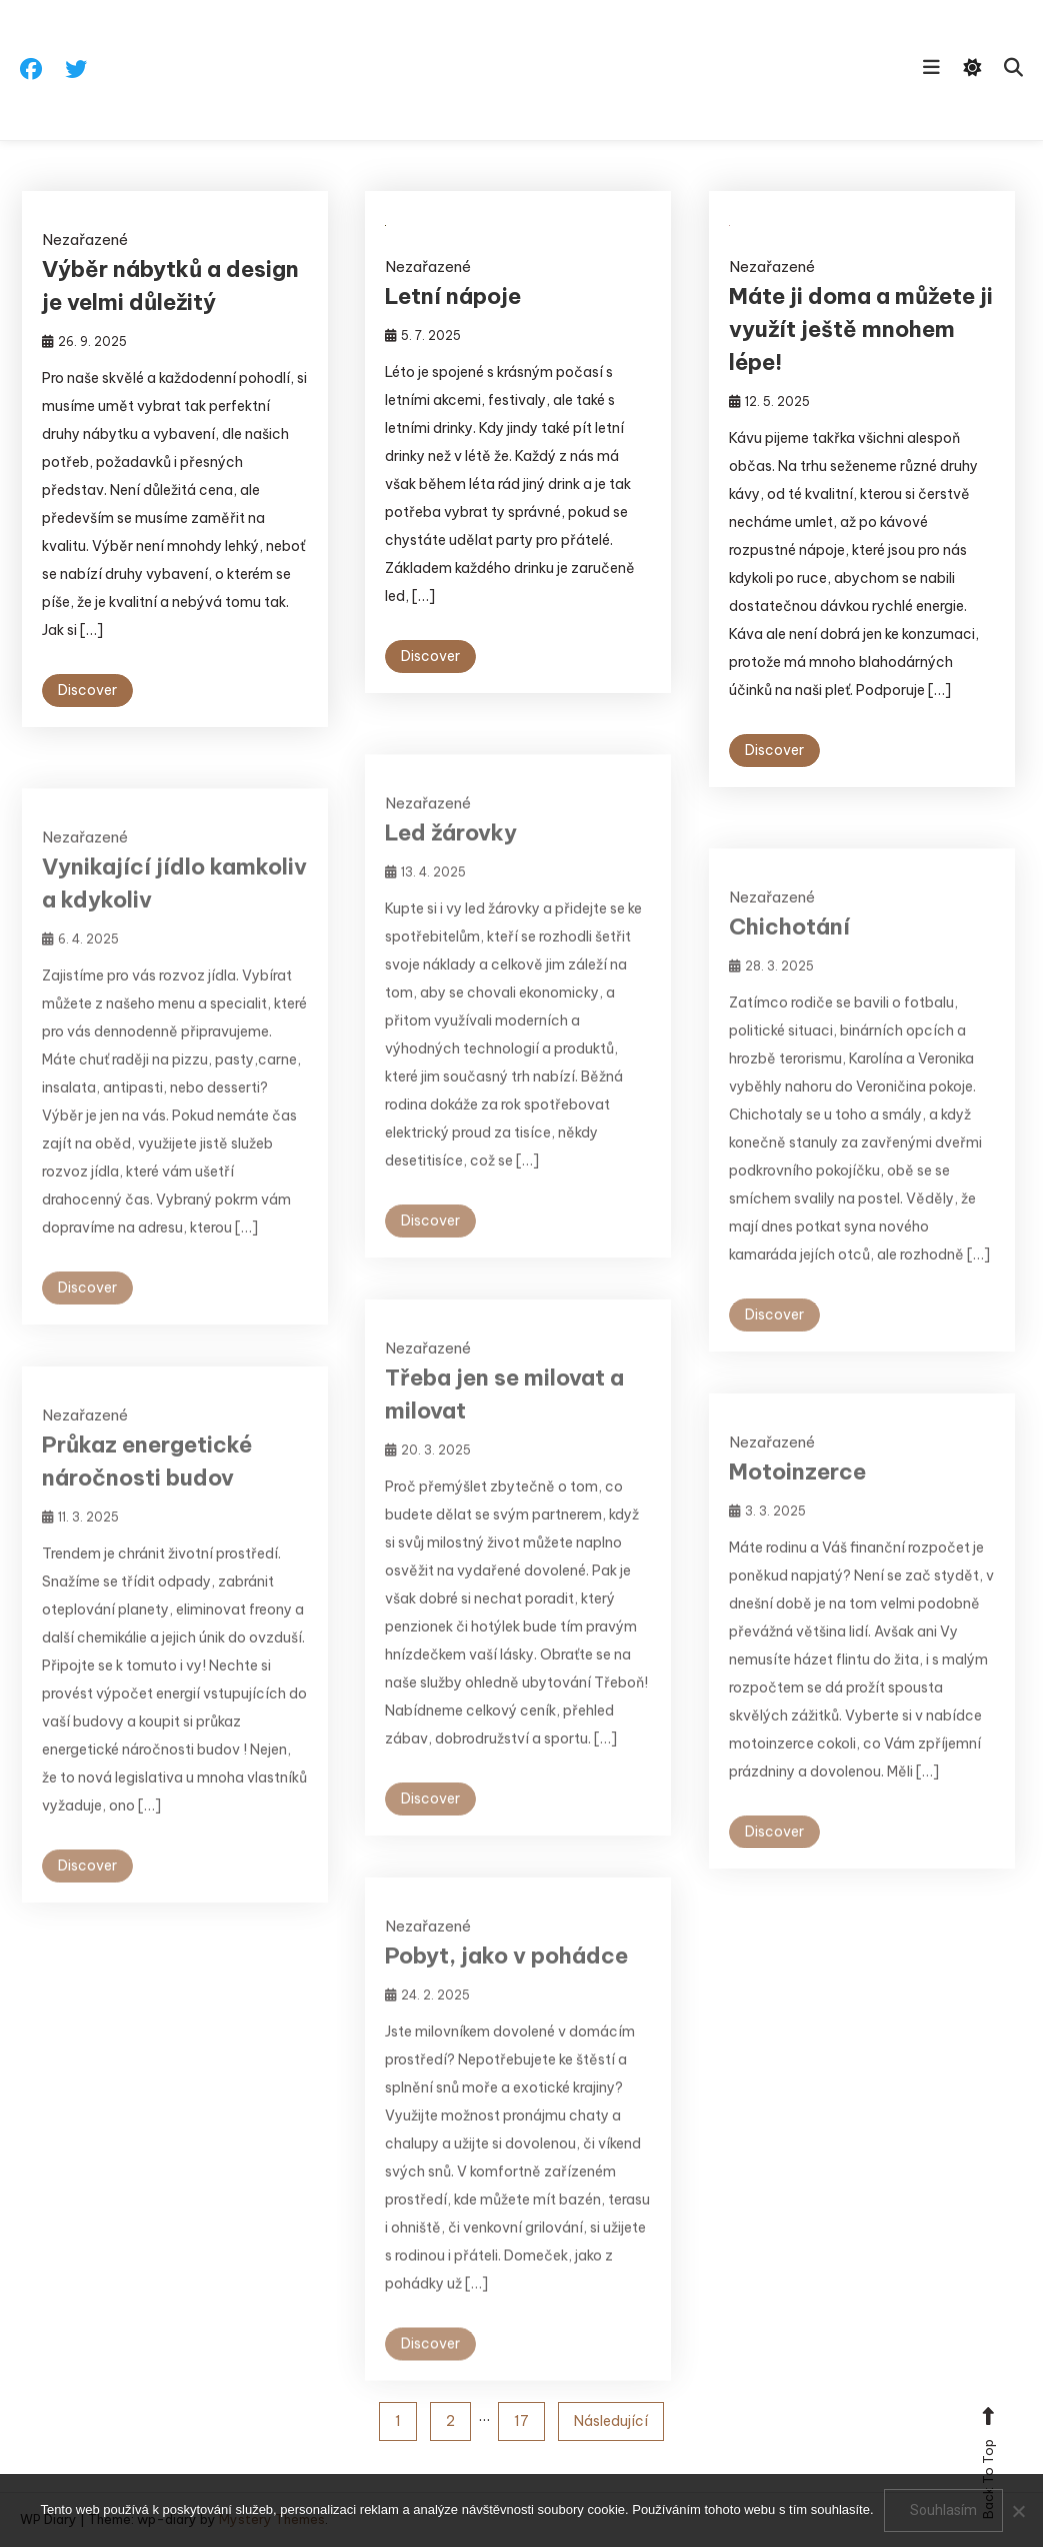 This screenshot has width=1043, height=2547. Describe the element at coordinates (451, 851) in the screenshot. I see `Led žárovky` at that location.